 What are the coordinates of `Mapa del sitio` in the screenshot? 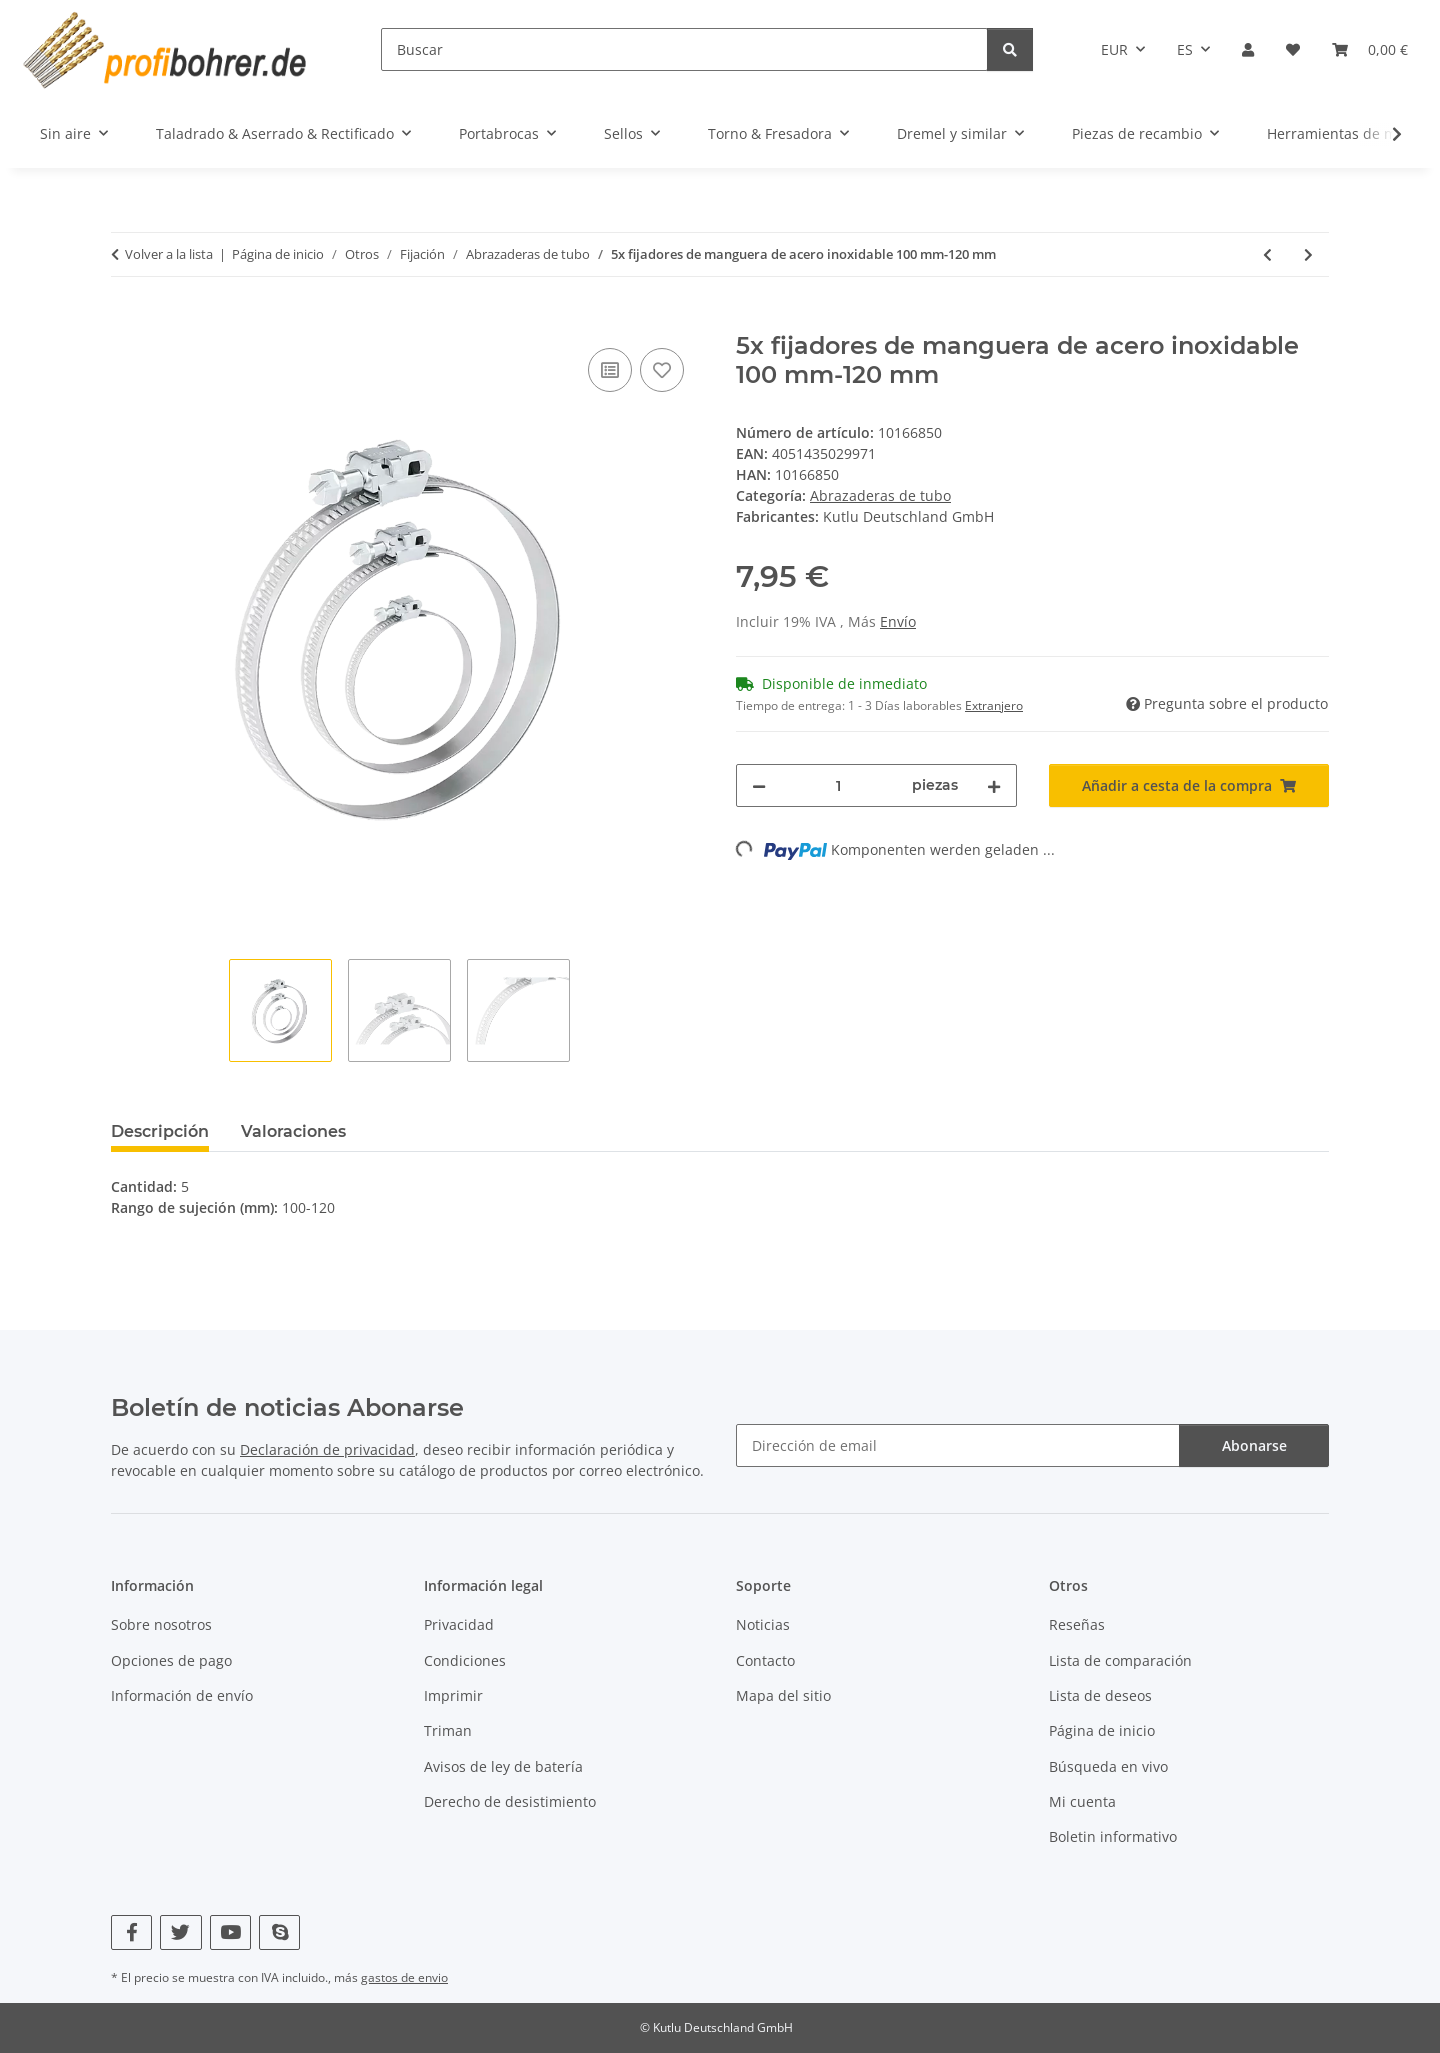 It's located at (783, 1695).